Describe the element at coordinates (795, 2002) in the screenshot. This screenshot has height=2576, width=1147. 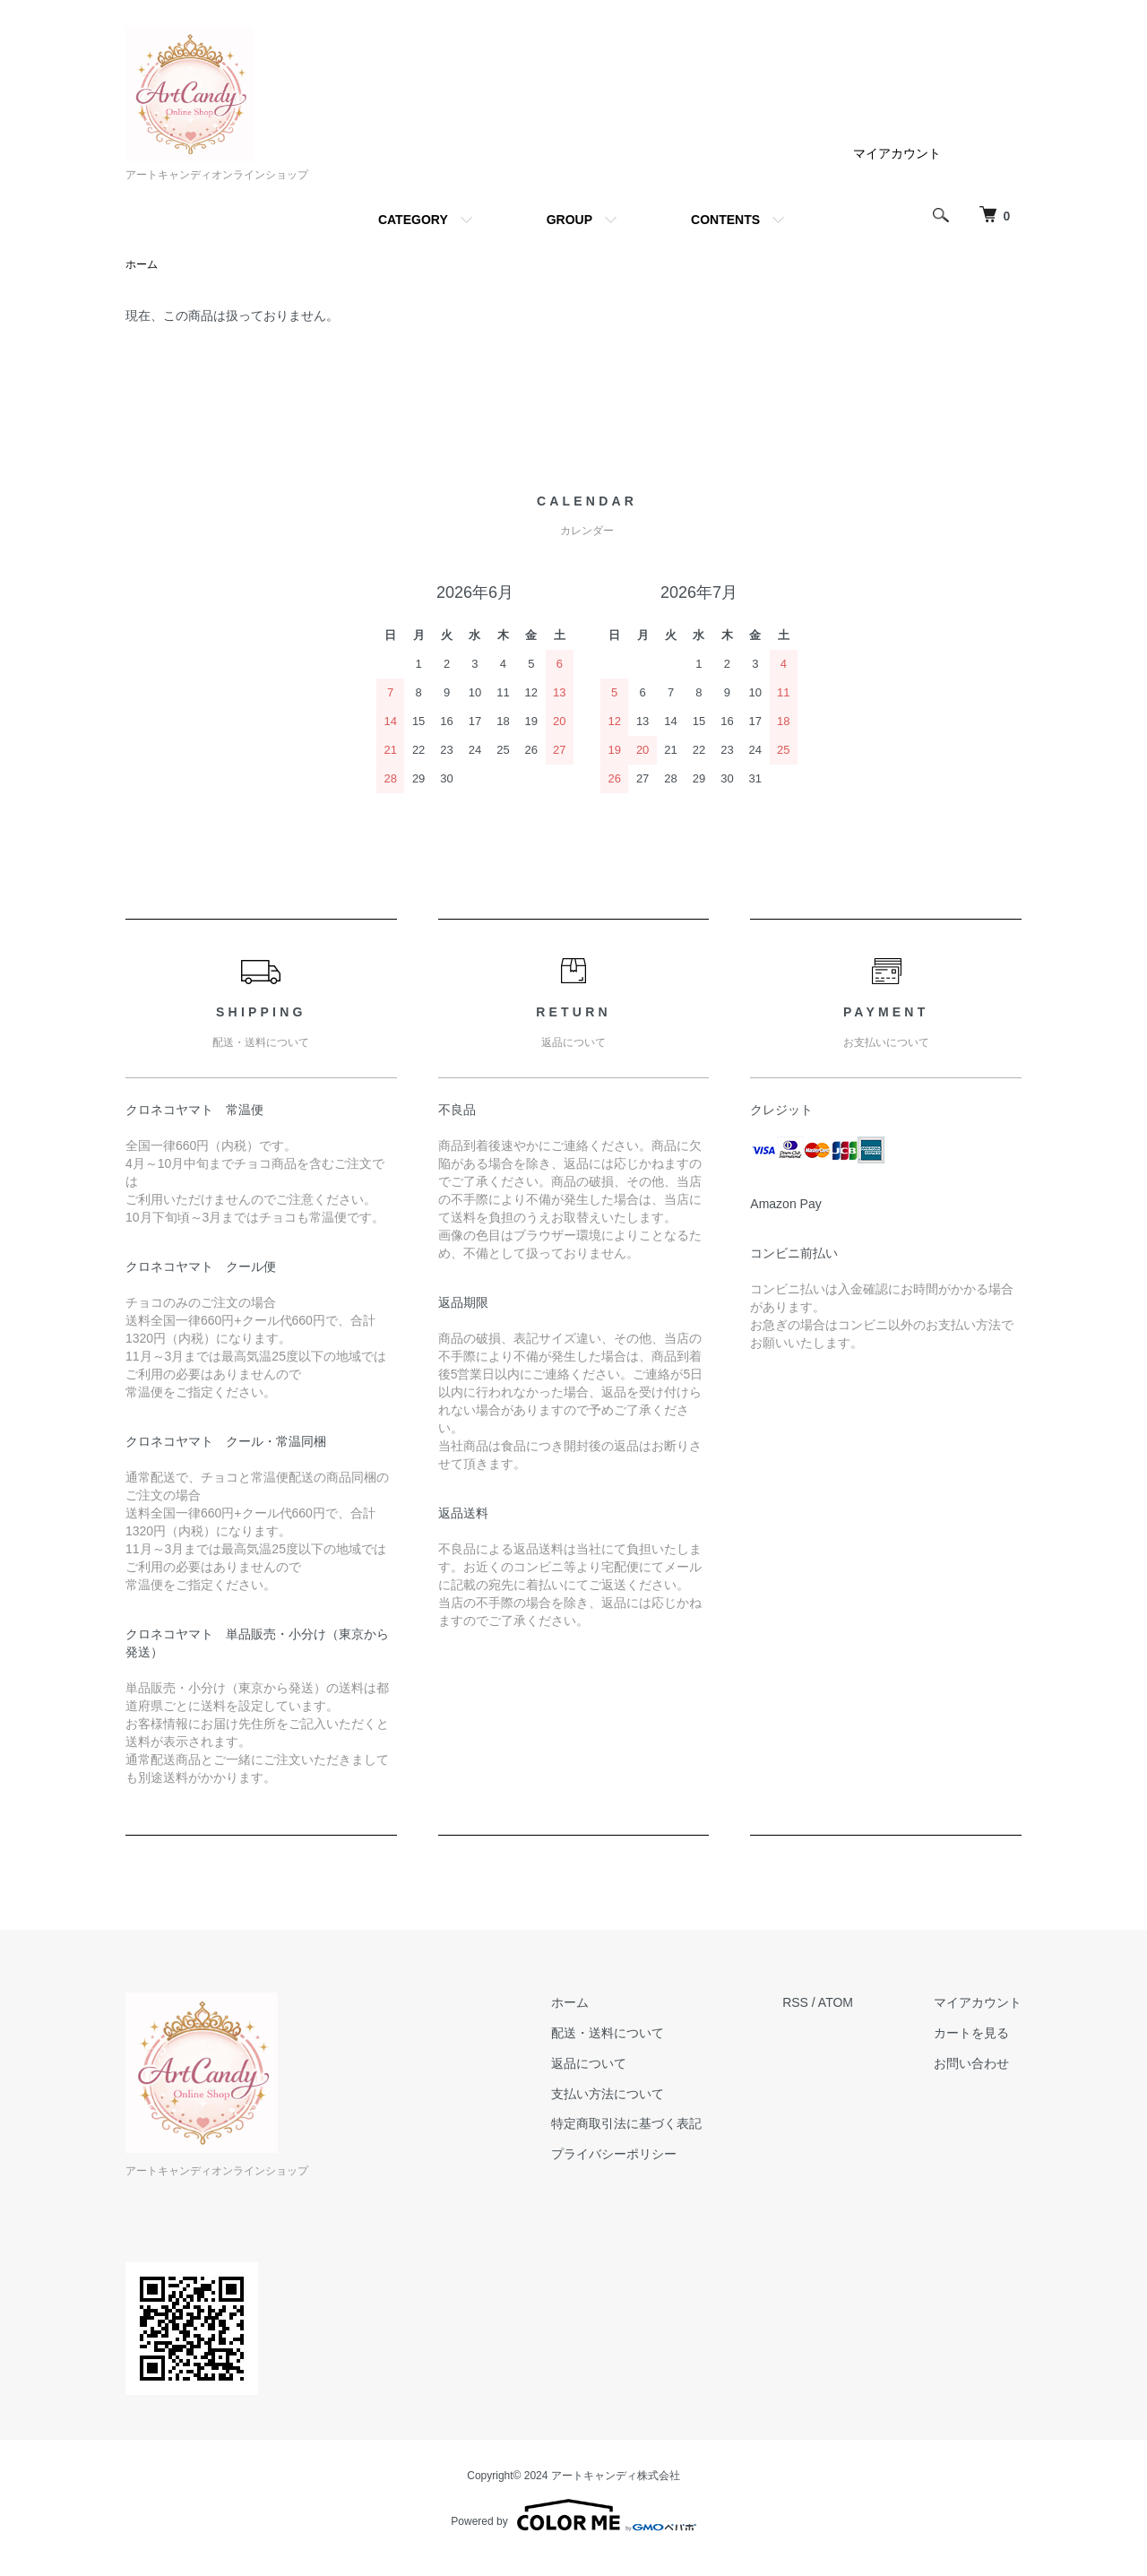
I see `RSS` at that location.